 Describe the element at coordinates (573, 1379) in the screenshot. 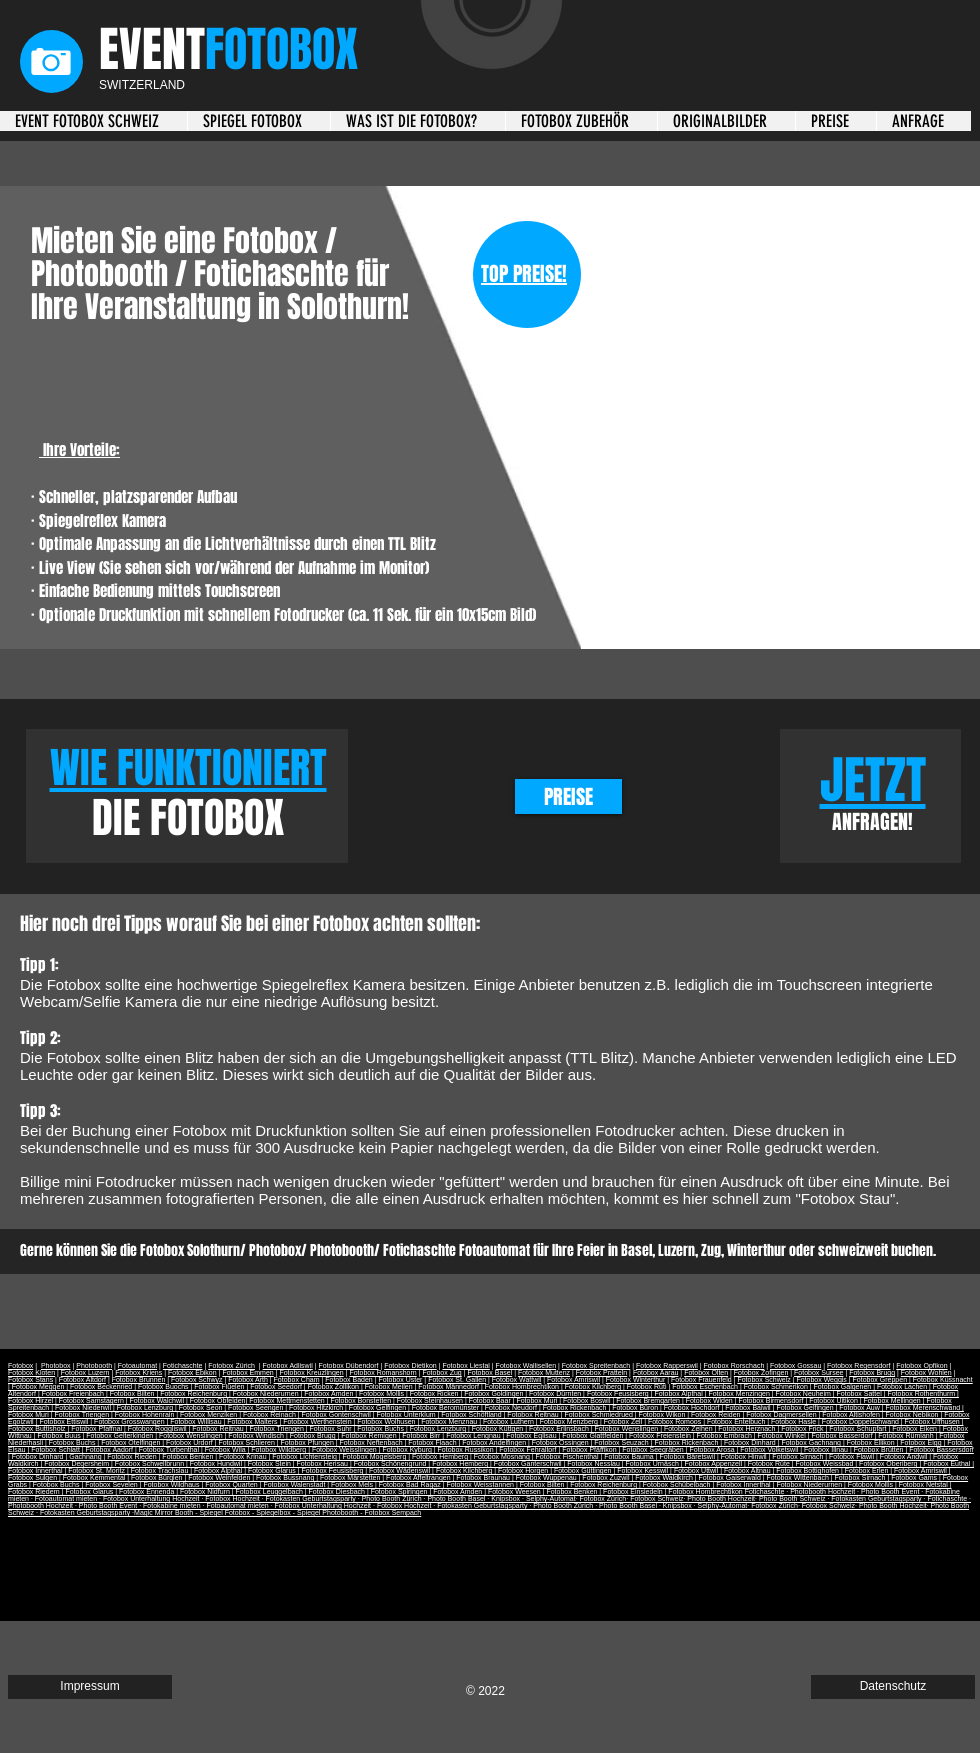

I see `Fotobox Amriswil` at that location.